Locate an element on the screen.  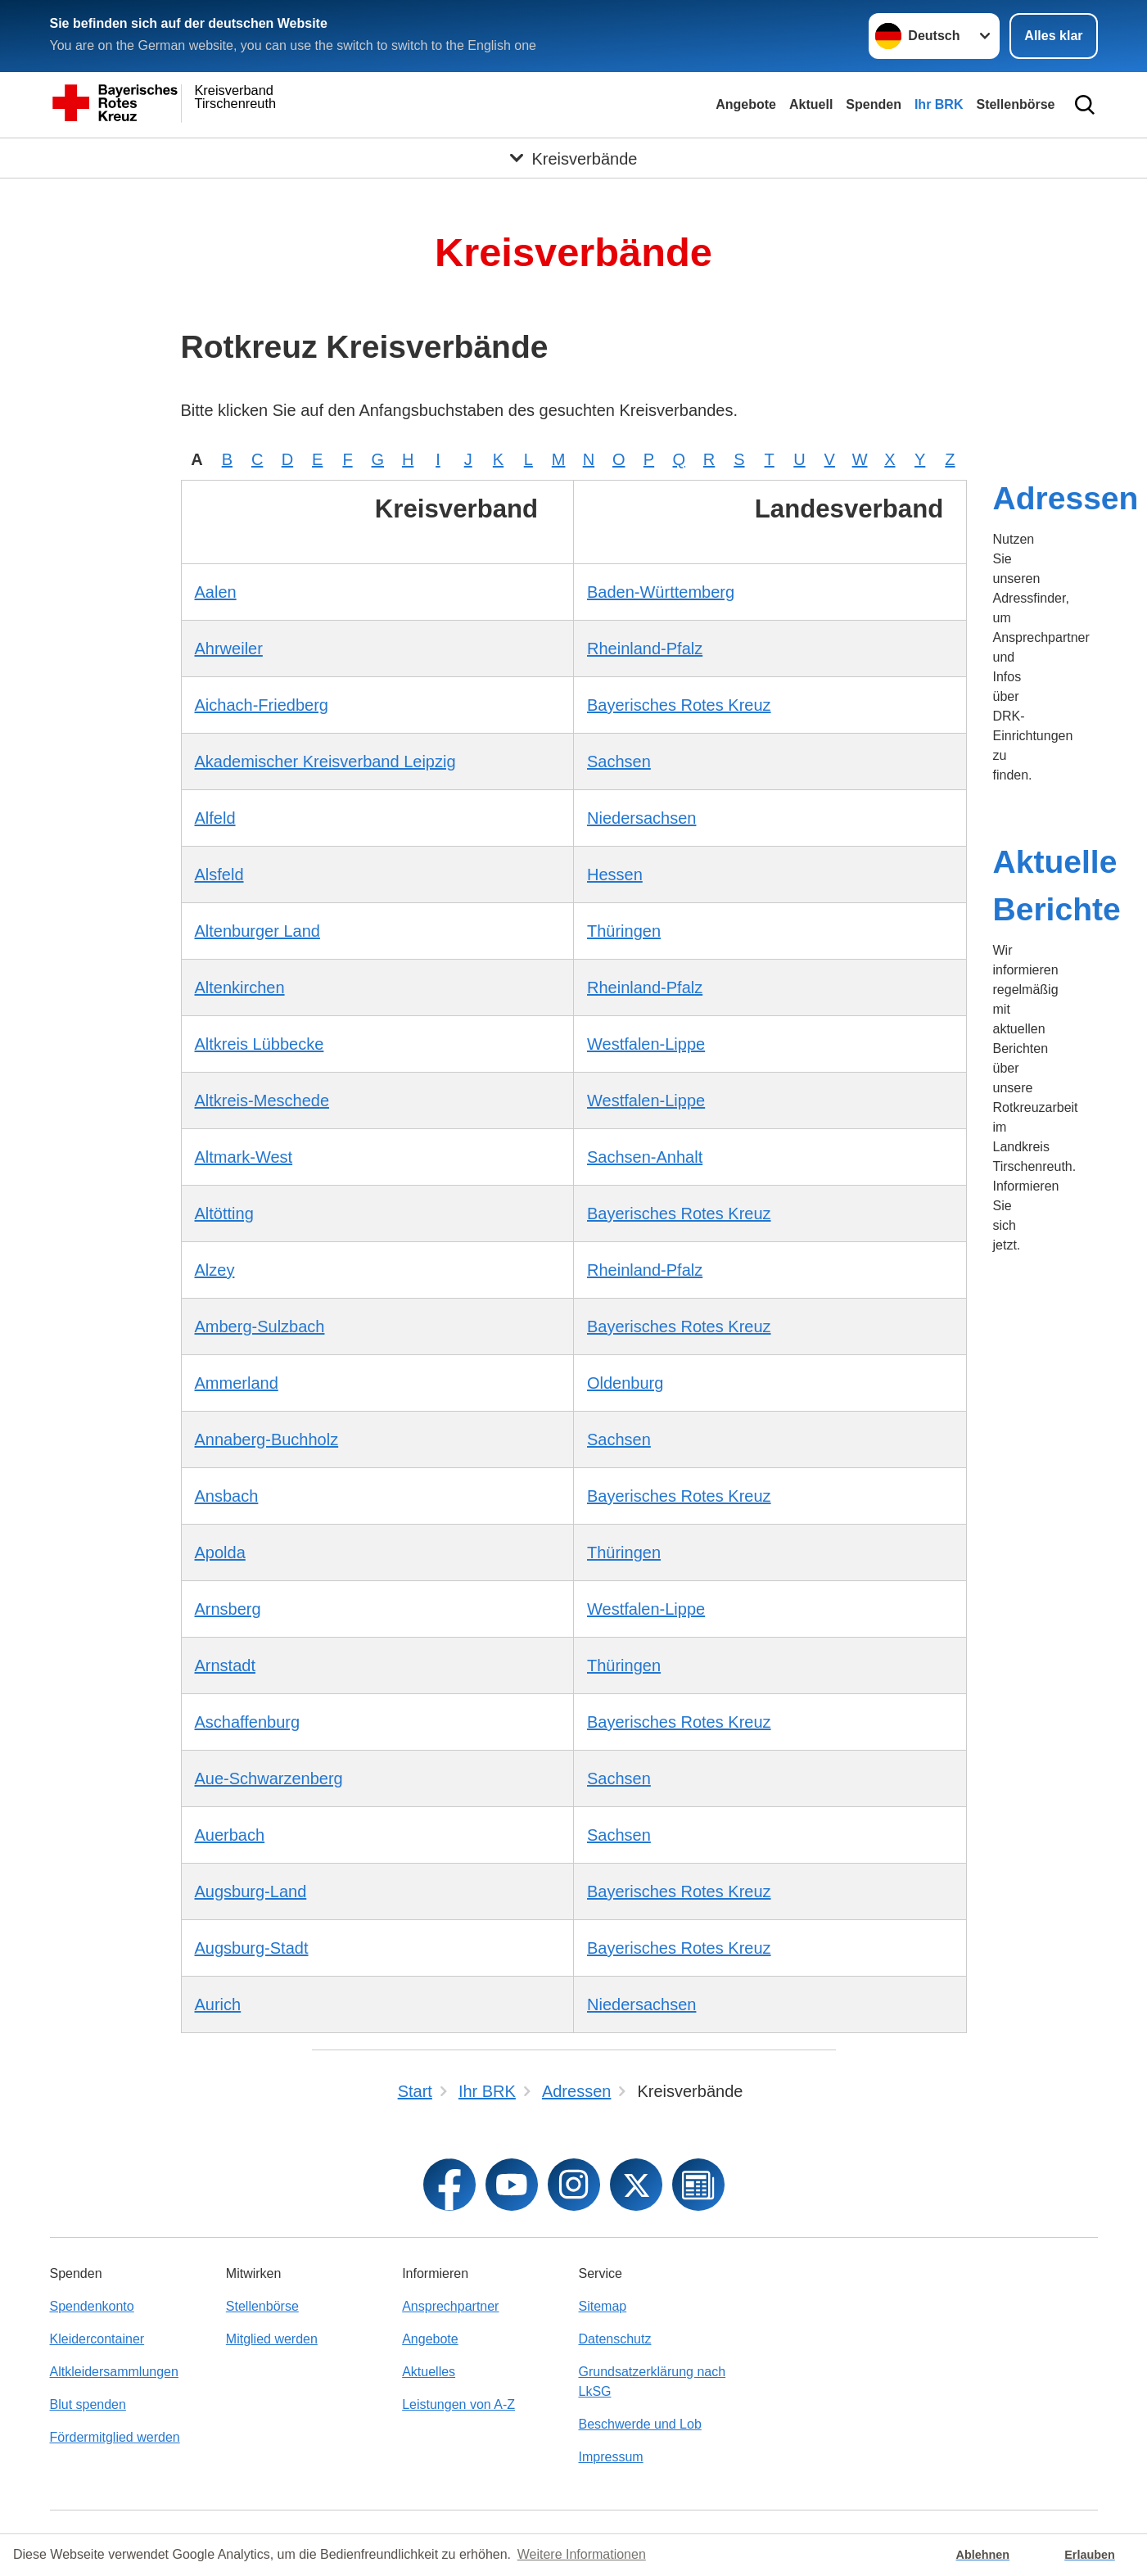
Ihr BRK is located at coordinates (939, 104).